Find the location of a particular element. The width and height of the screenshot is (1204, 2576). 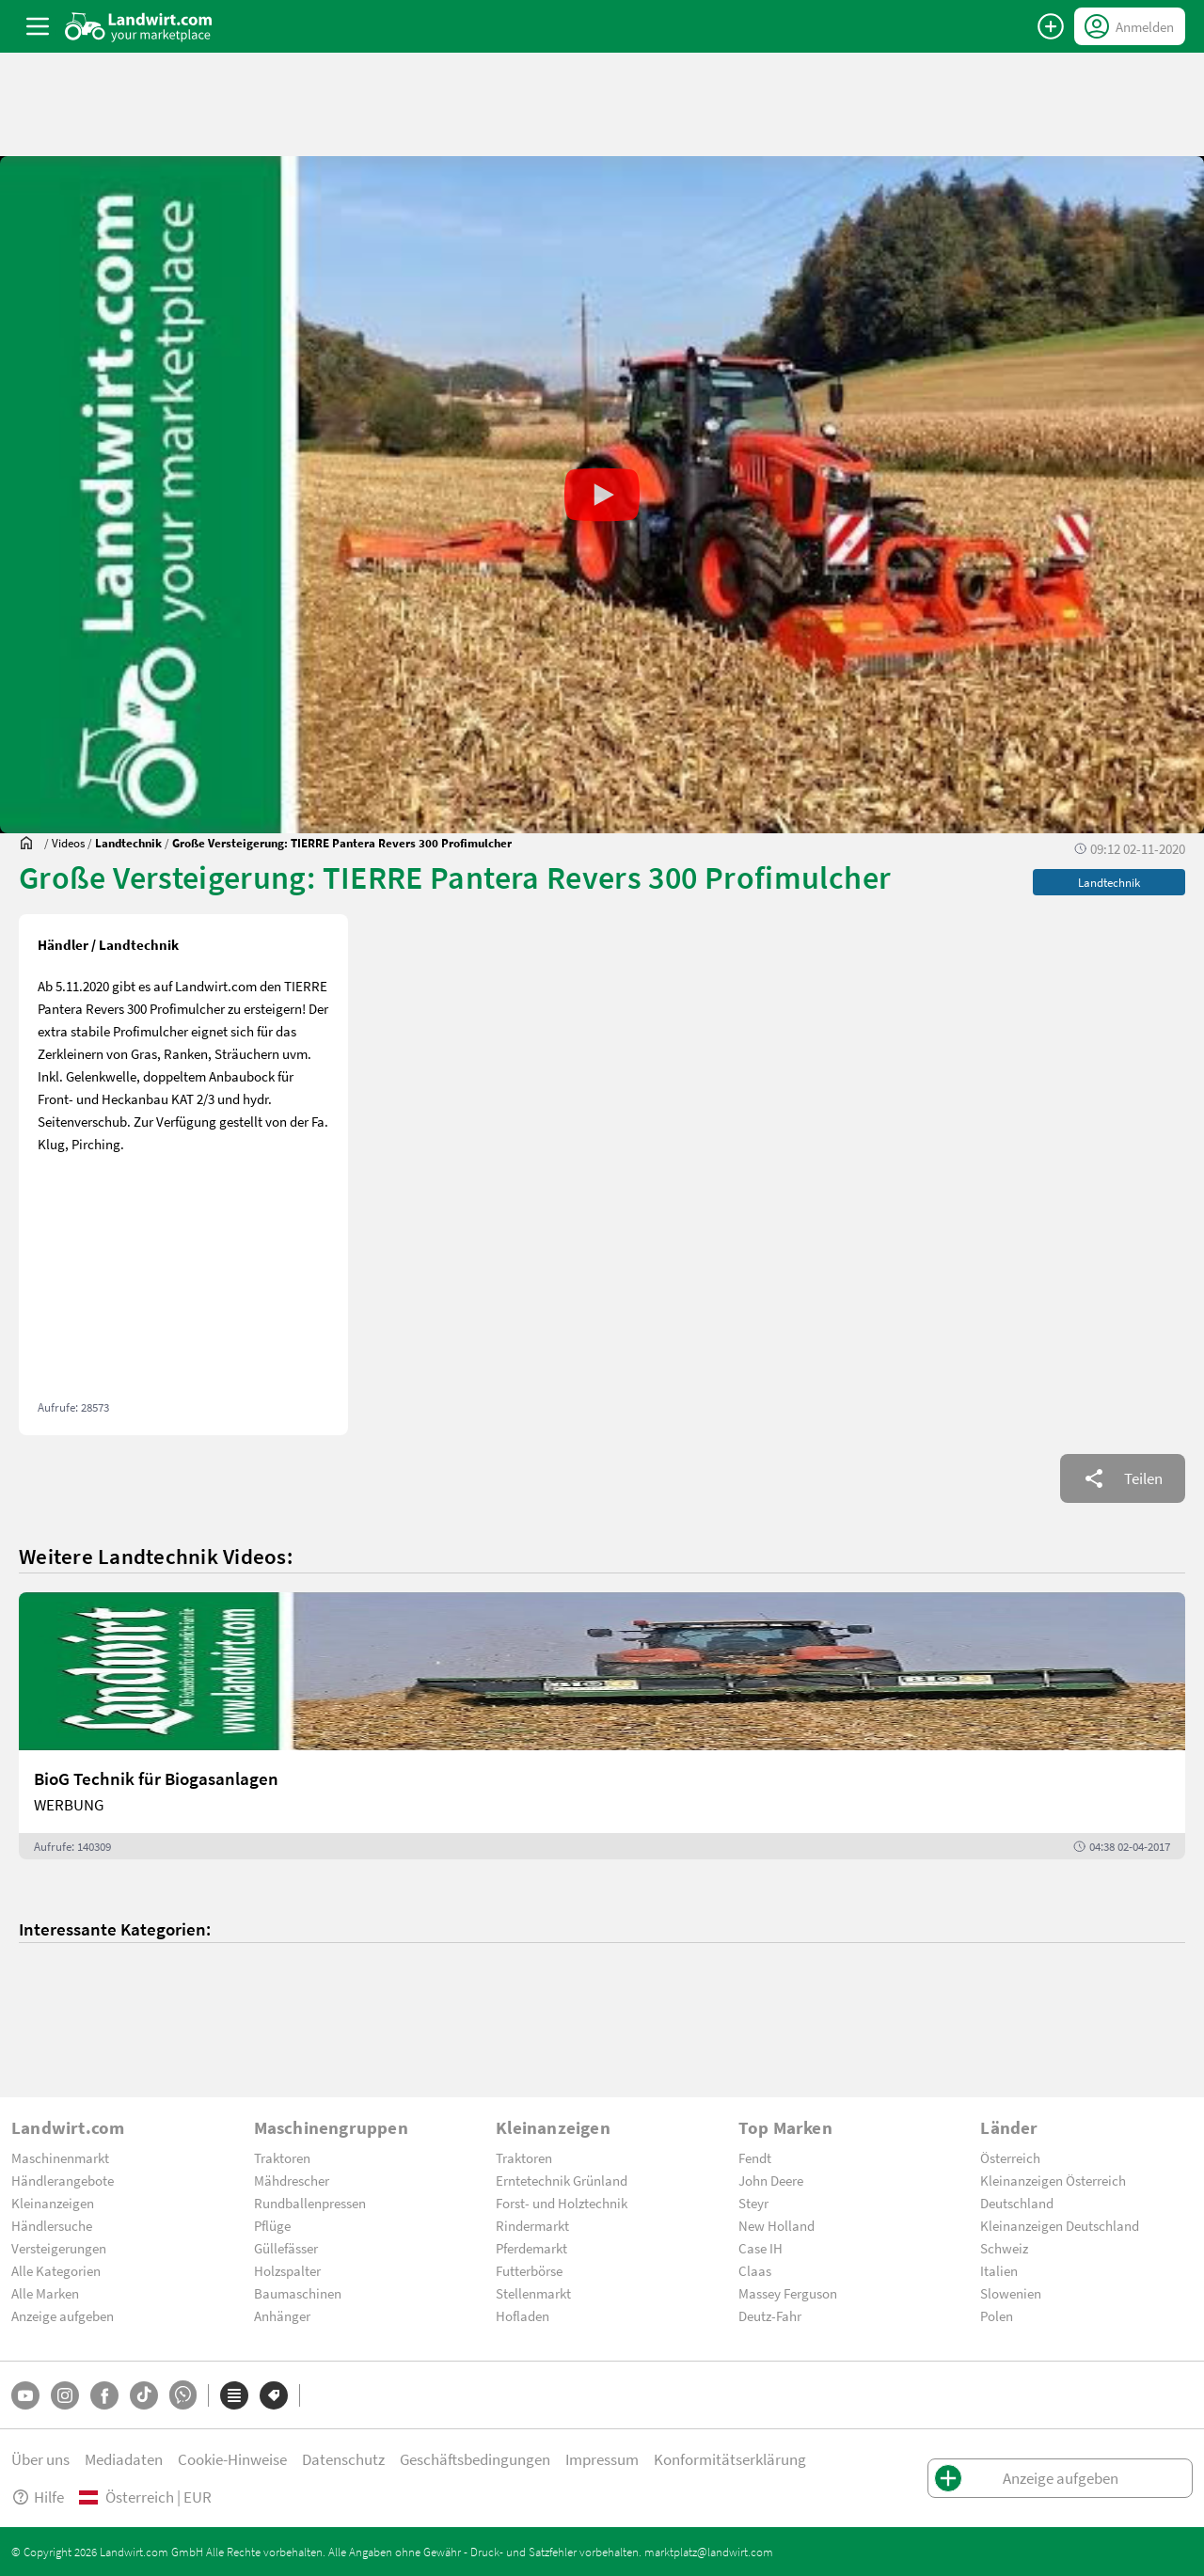

Deutz-Fahr is located at coordinates (769, 2315).